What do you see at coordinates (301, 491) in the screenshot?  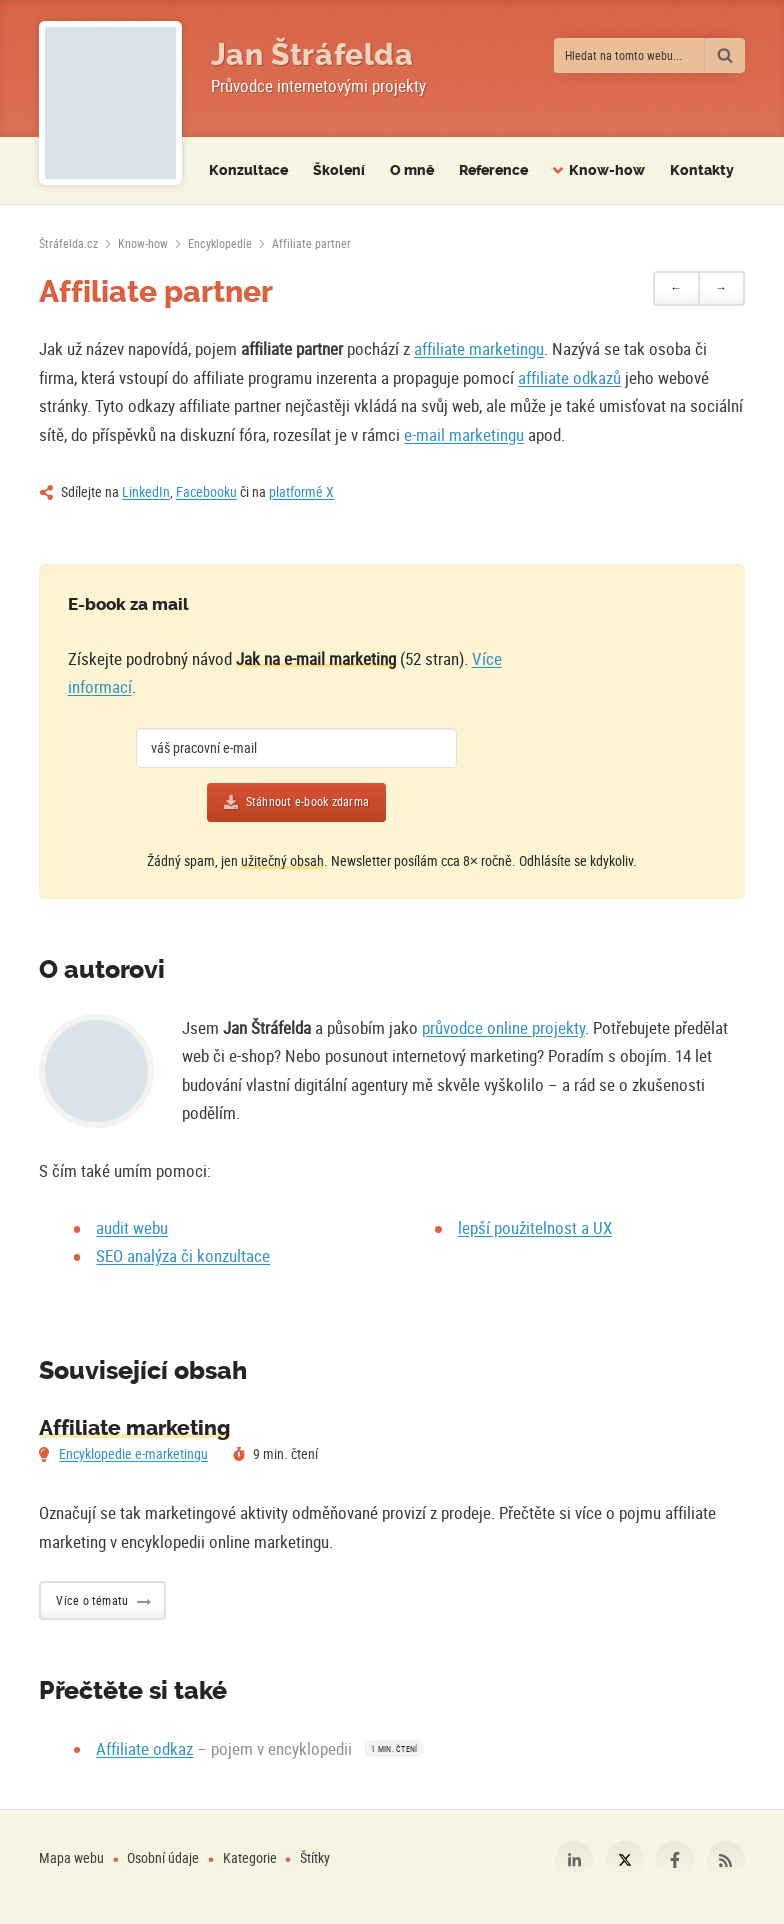 I see `platformě X` at bounding box center [301, 491].